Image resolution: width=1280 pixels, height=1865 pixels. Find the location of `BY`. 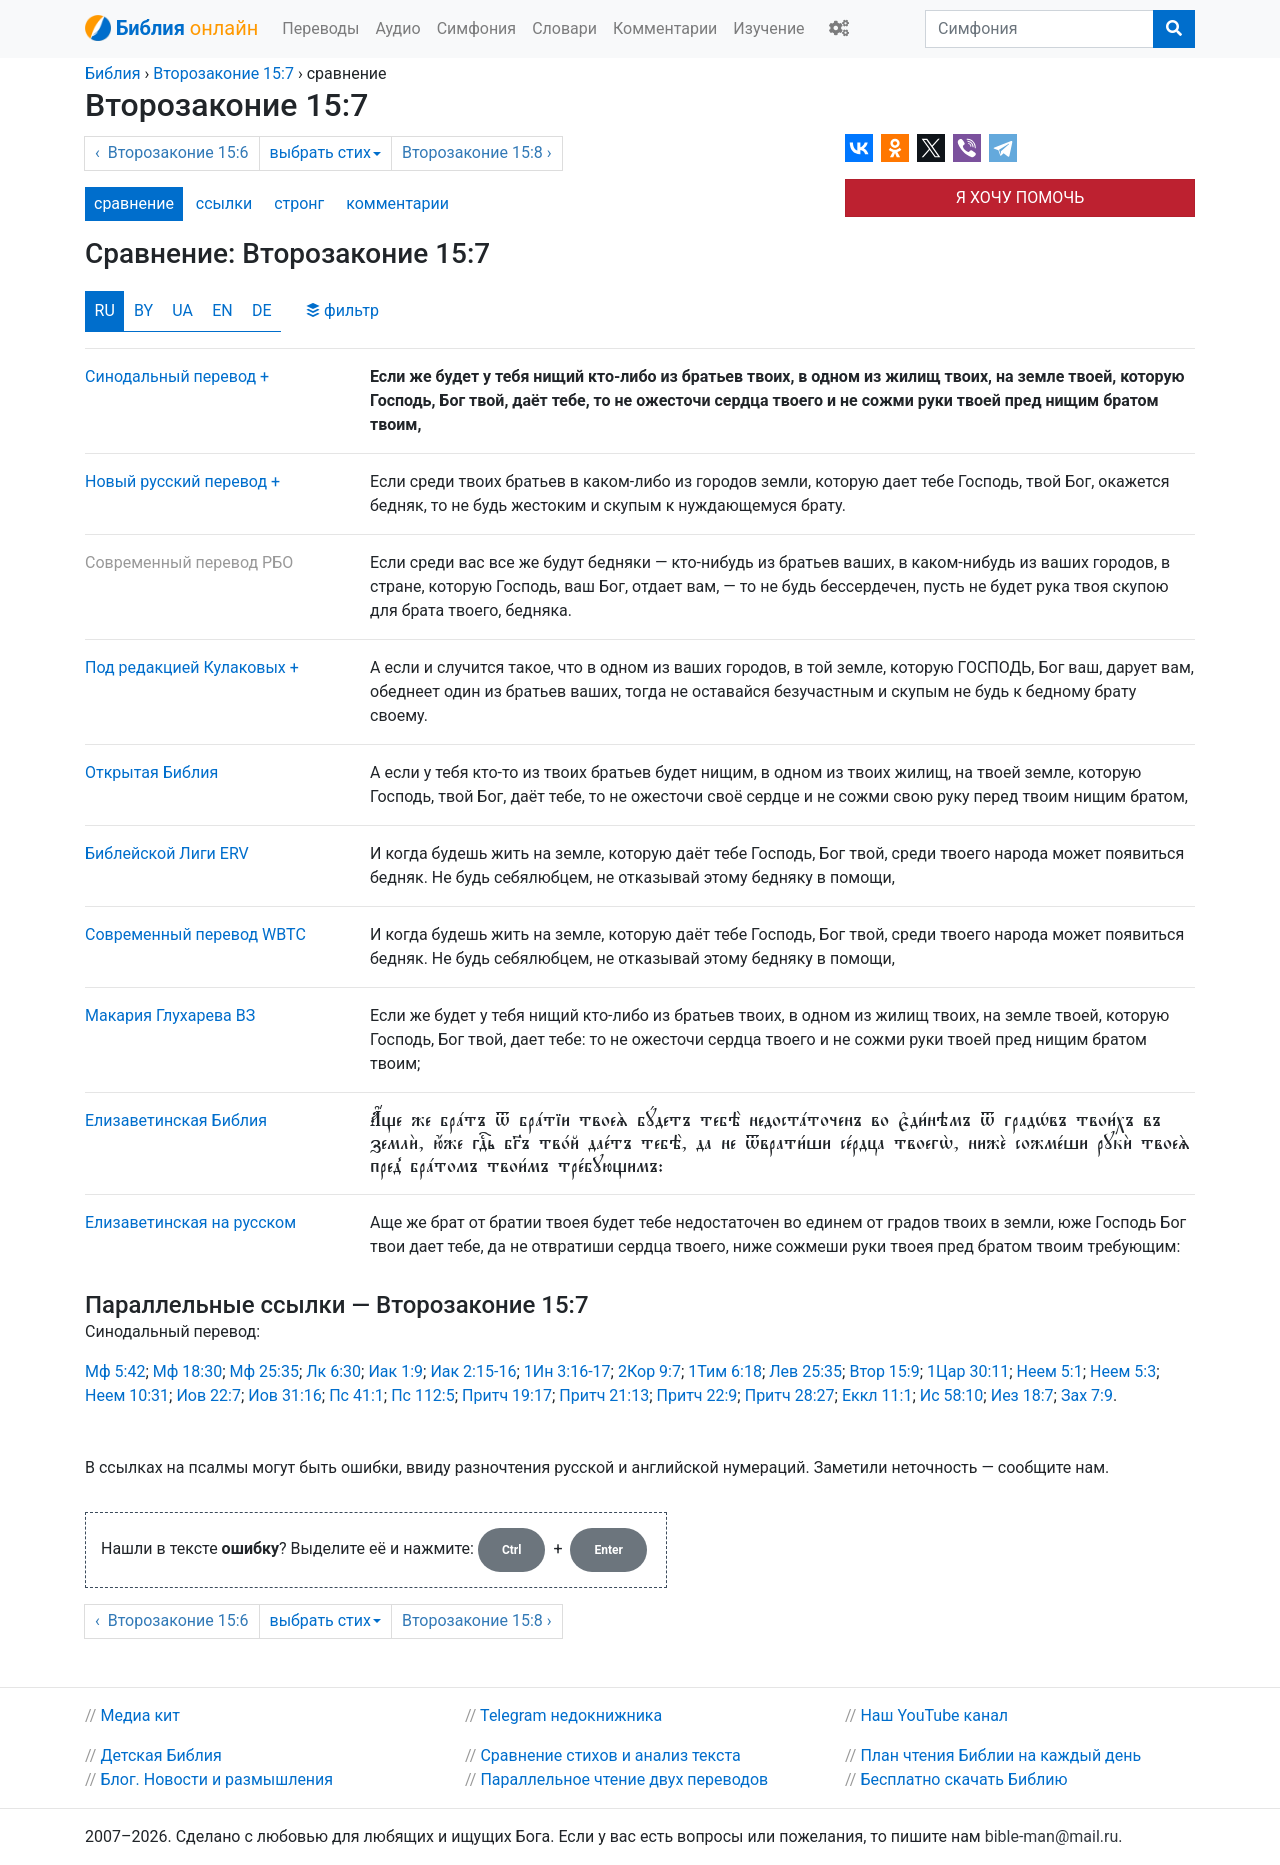

BY is located at coordinates (143, 310).